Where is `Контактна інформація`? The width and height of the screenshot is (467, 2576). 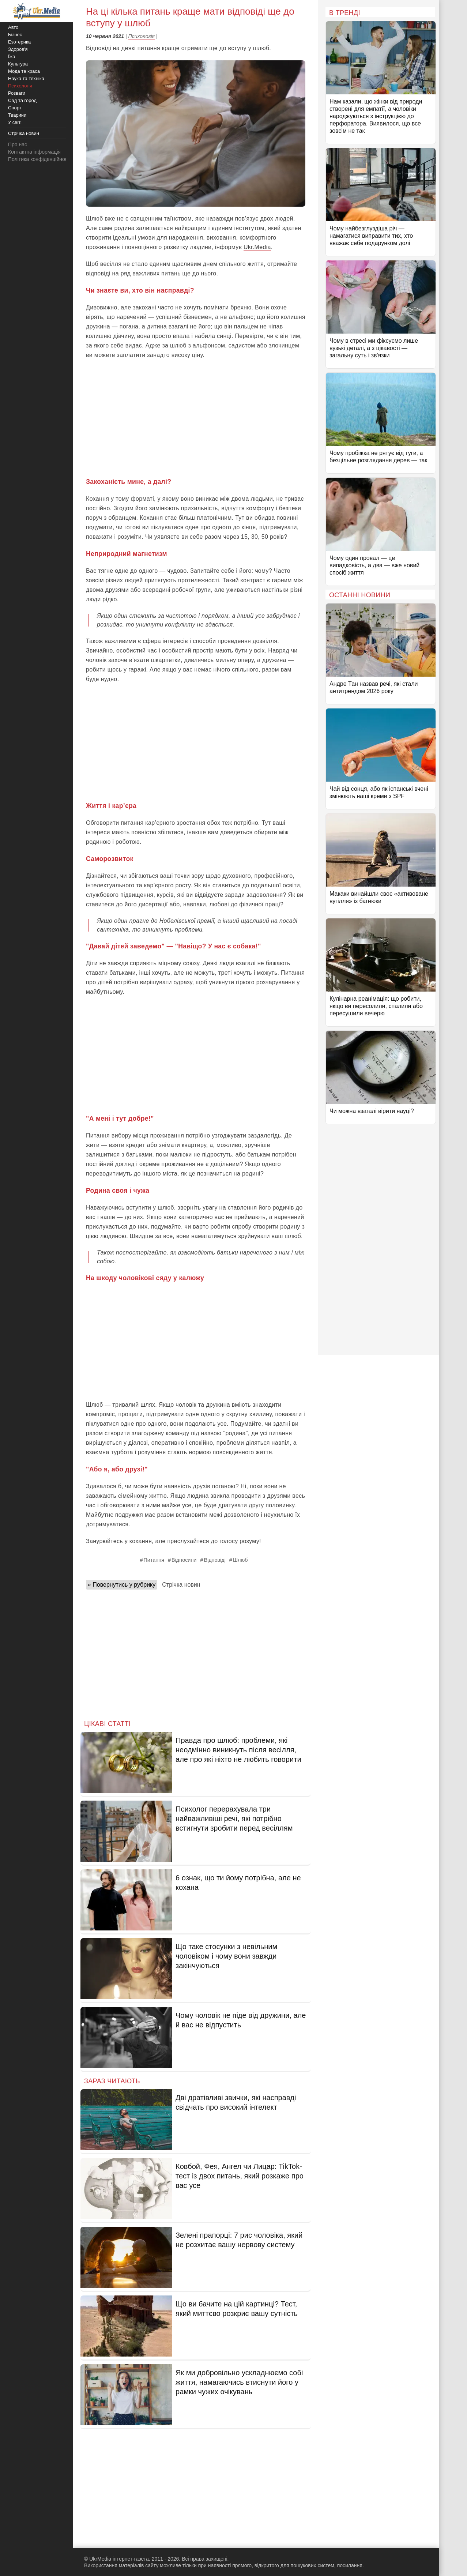 Контактна інформація is located at coordinates (34, 152).